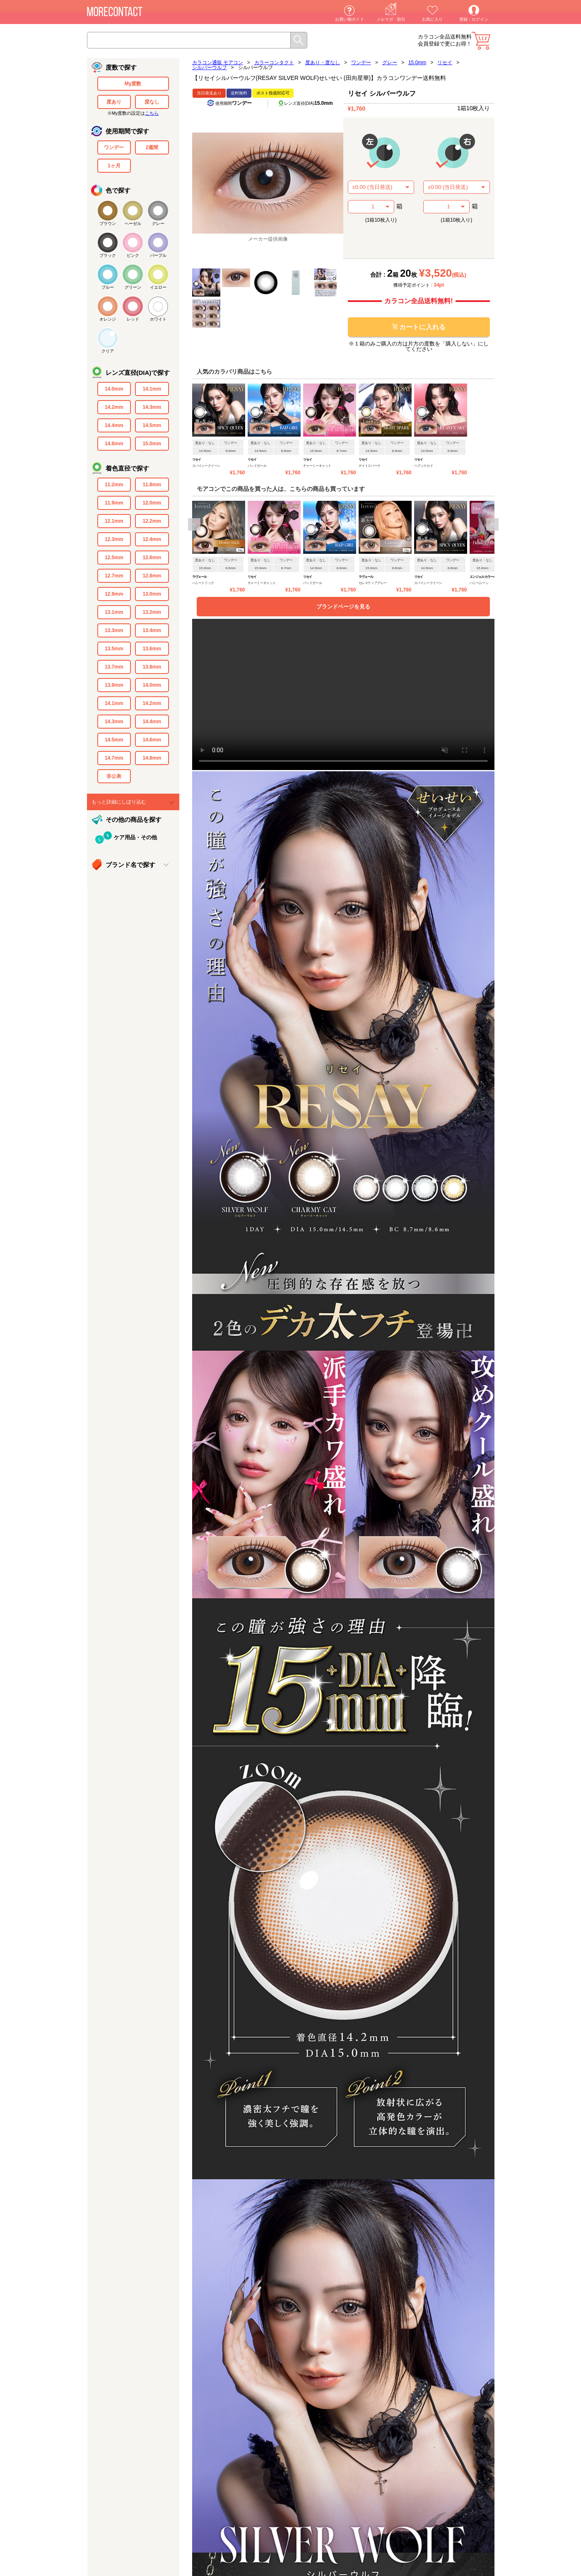 The height and width of the screenshot is (2576, 581). Describe the element at coordinates (107, 319) in the screenshot. I see `オレンジ` at that location.